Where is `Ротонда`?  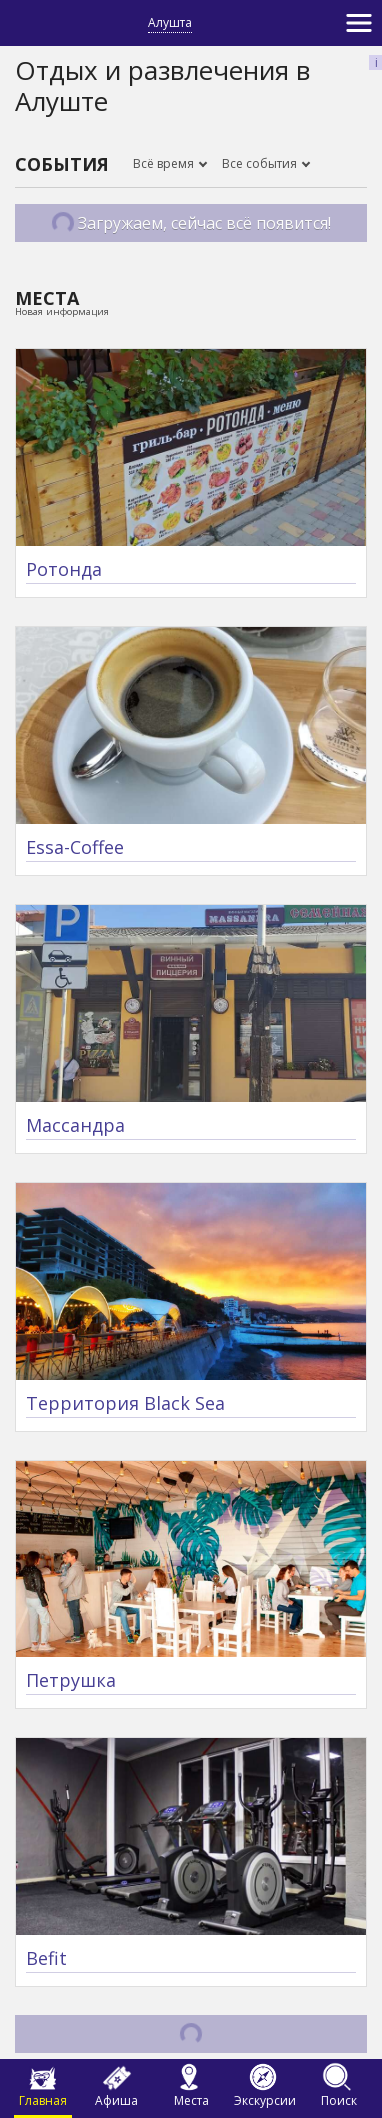 Ротонда is located at coordinates (64, 569).